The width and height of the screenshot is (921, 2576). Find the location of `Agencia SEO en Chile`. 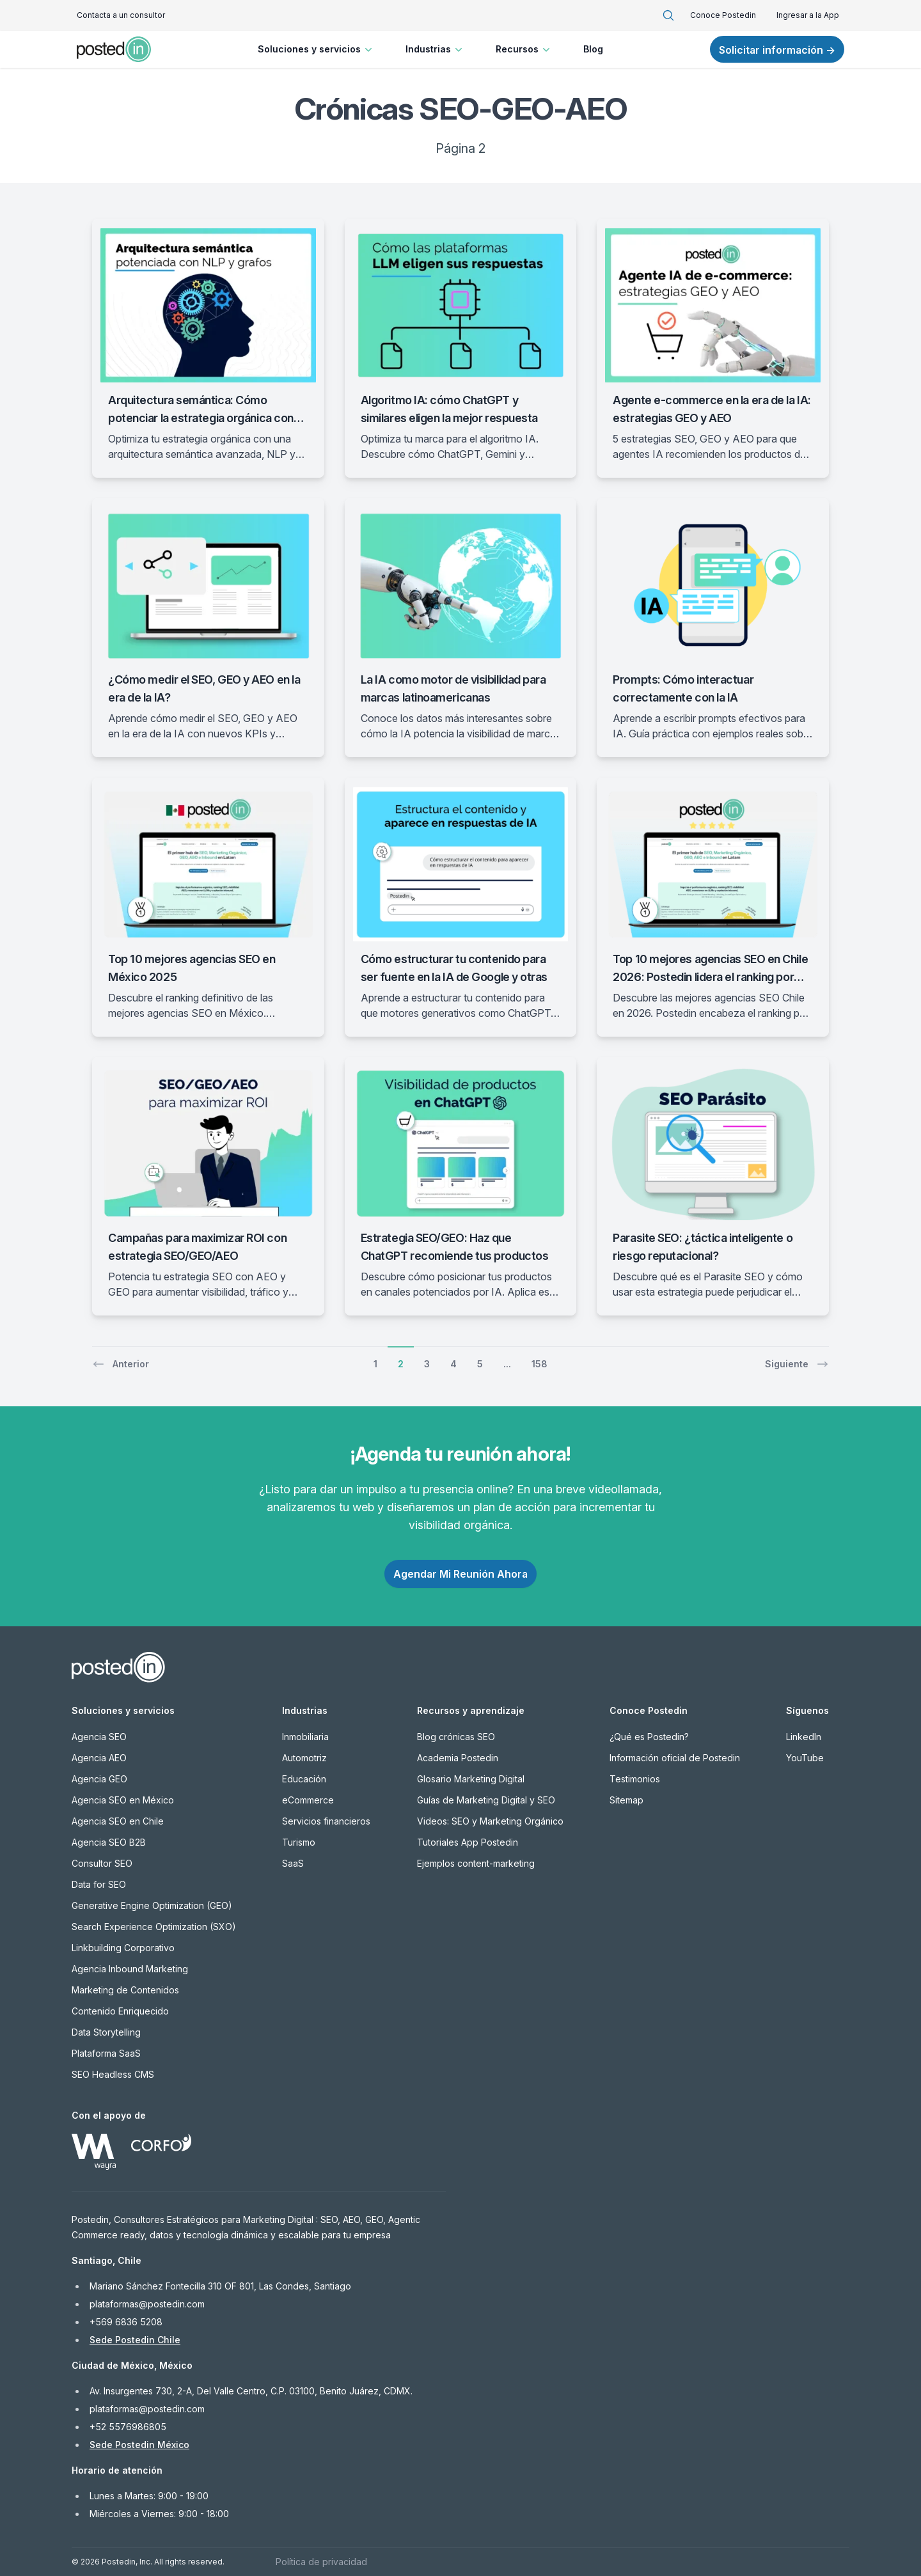

Agencia SEO en Chile is located at coordinates (118, 1821).